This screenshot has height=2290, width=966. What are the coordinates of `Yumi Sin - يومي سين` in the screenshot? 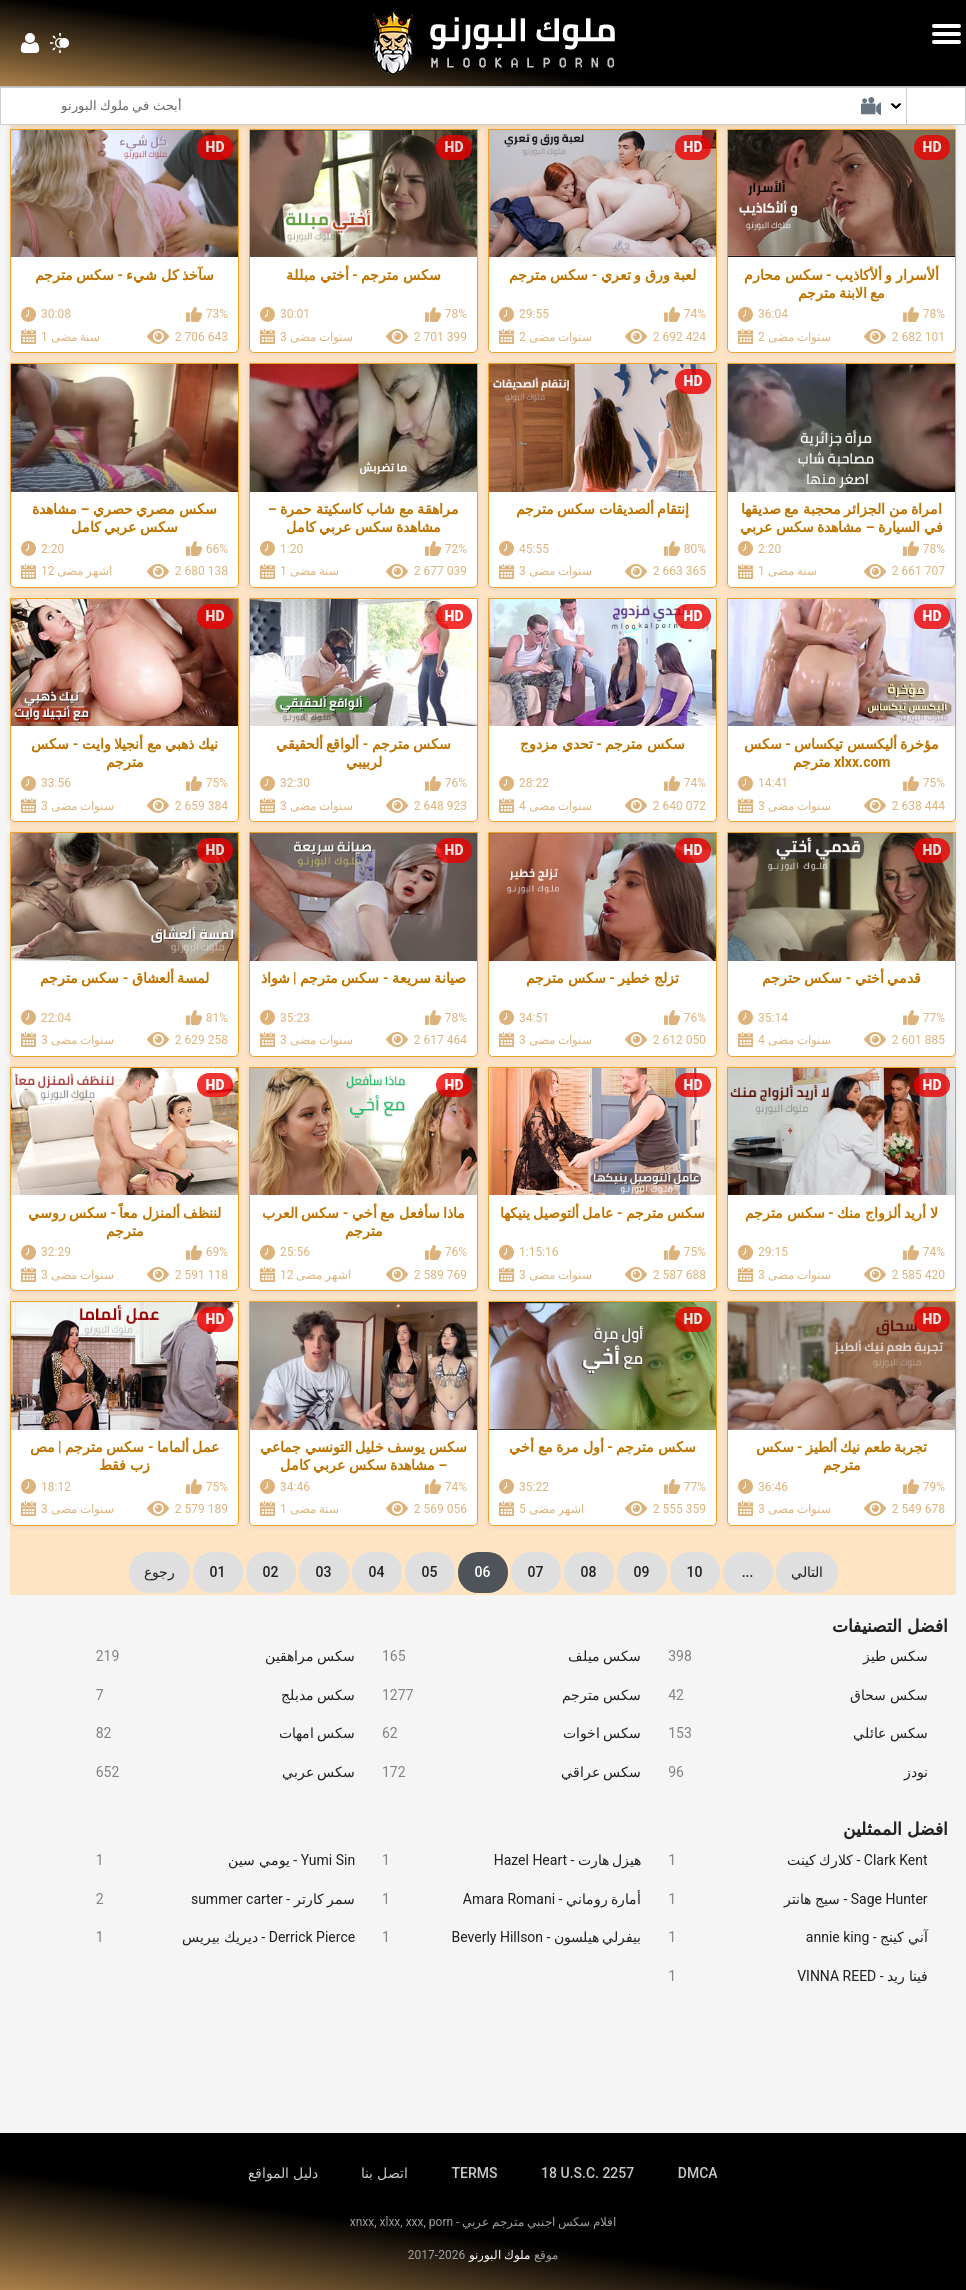 It's located at (217, 1860).